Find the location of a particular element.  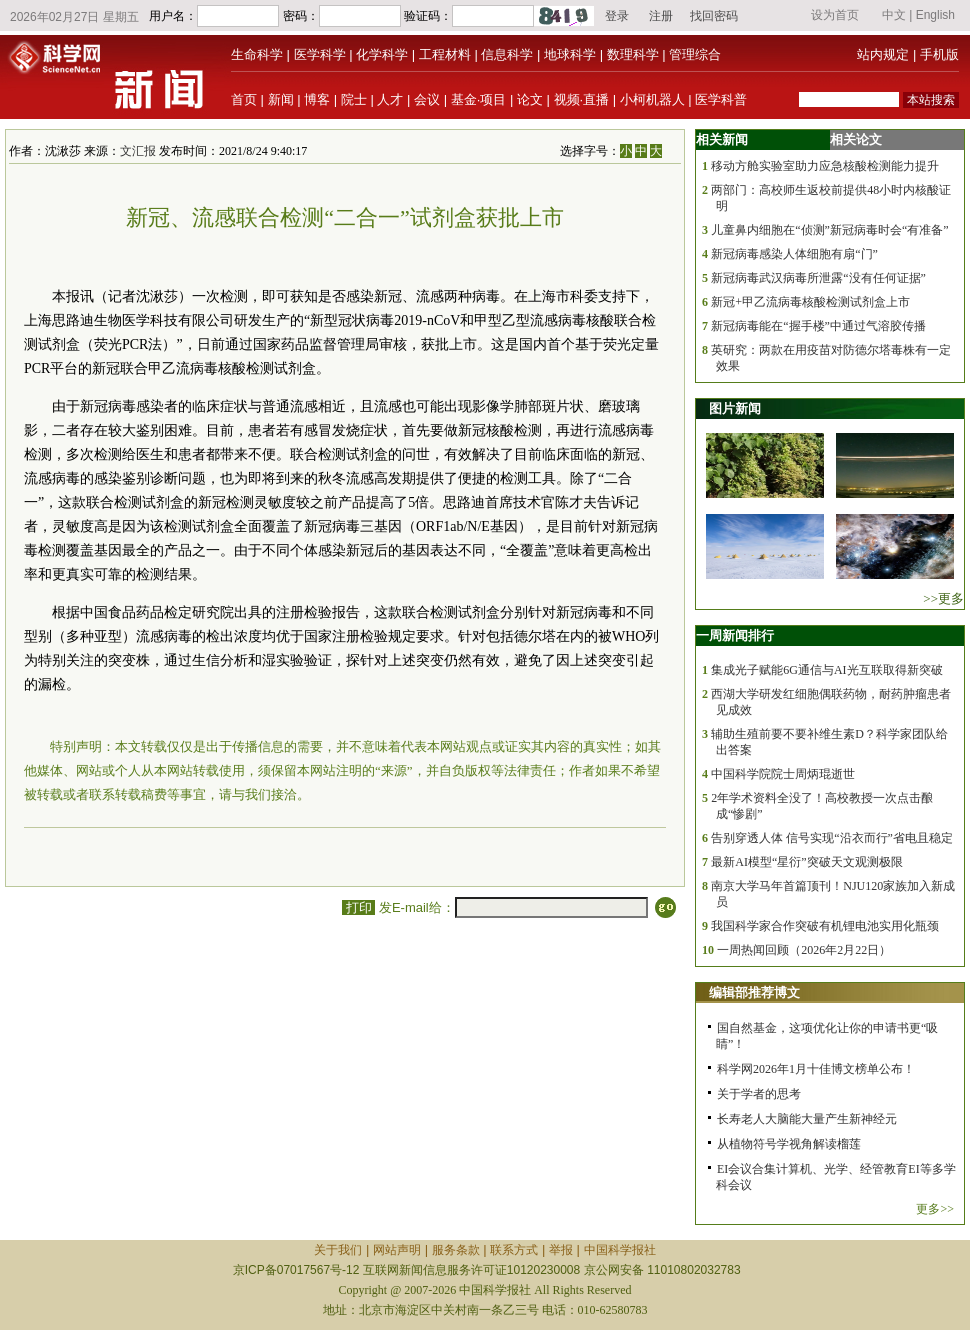

论文 is located at coordinates (530, 99).